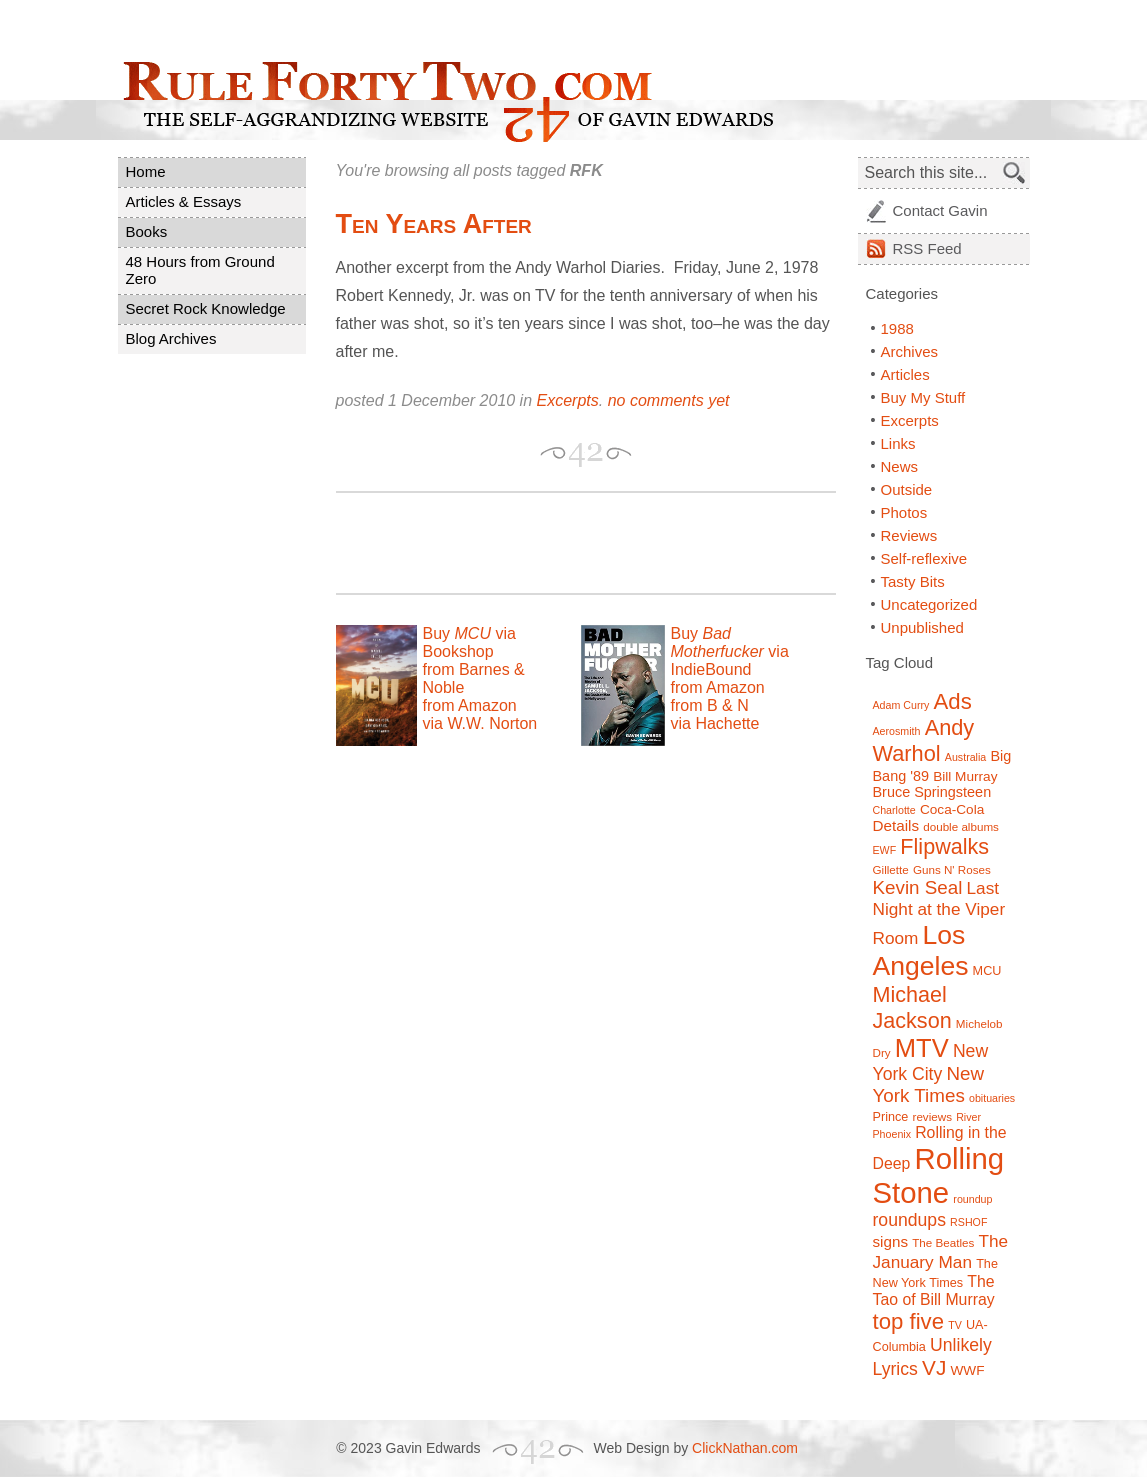 This screenshot has height=1477, width=1147. What do you see at coordinates (910, 351) in the screenshot?
I see `Archives` at bounding box center [910, 351].